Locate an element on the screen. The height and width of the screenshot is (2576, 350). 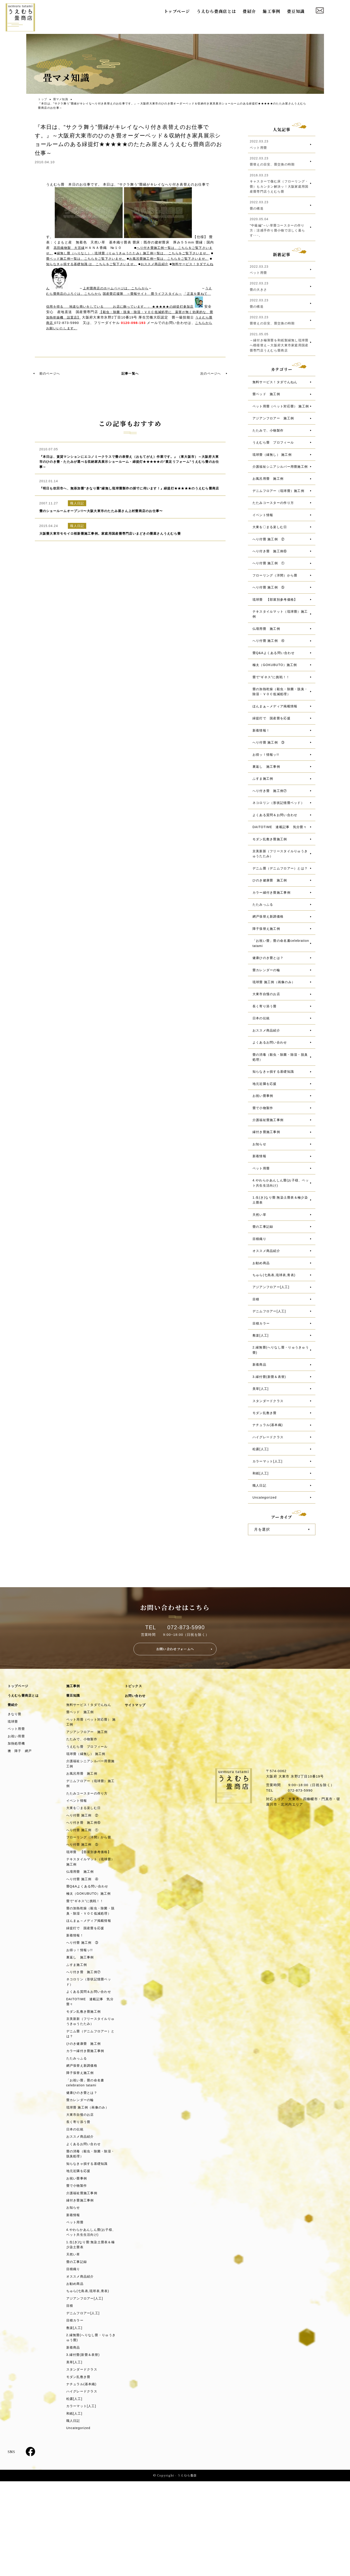
たたみコースターの作り方 is located at coordinates (274, 517).